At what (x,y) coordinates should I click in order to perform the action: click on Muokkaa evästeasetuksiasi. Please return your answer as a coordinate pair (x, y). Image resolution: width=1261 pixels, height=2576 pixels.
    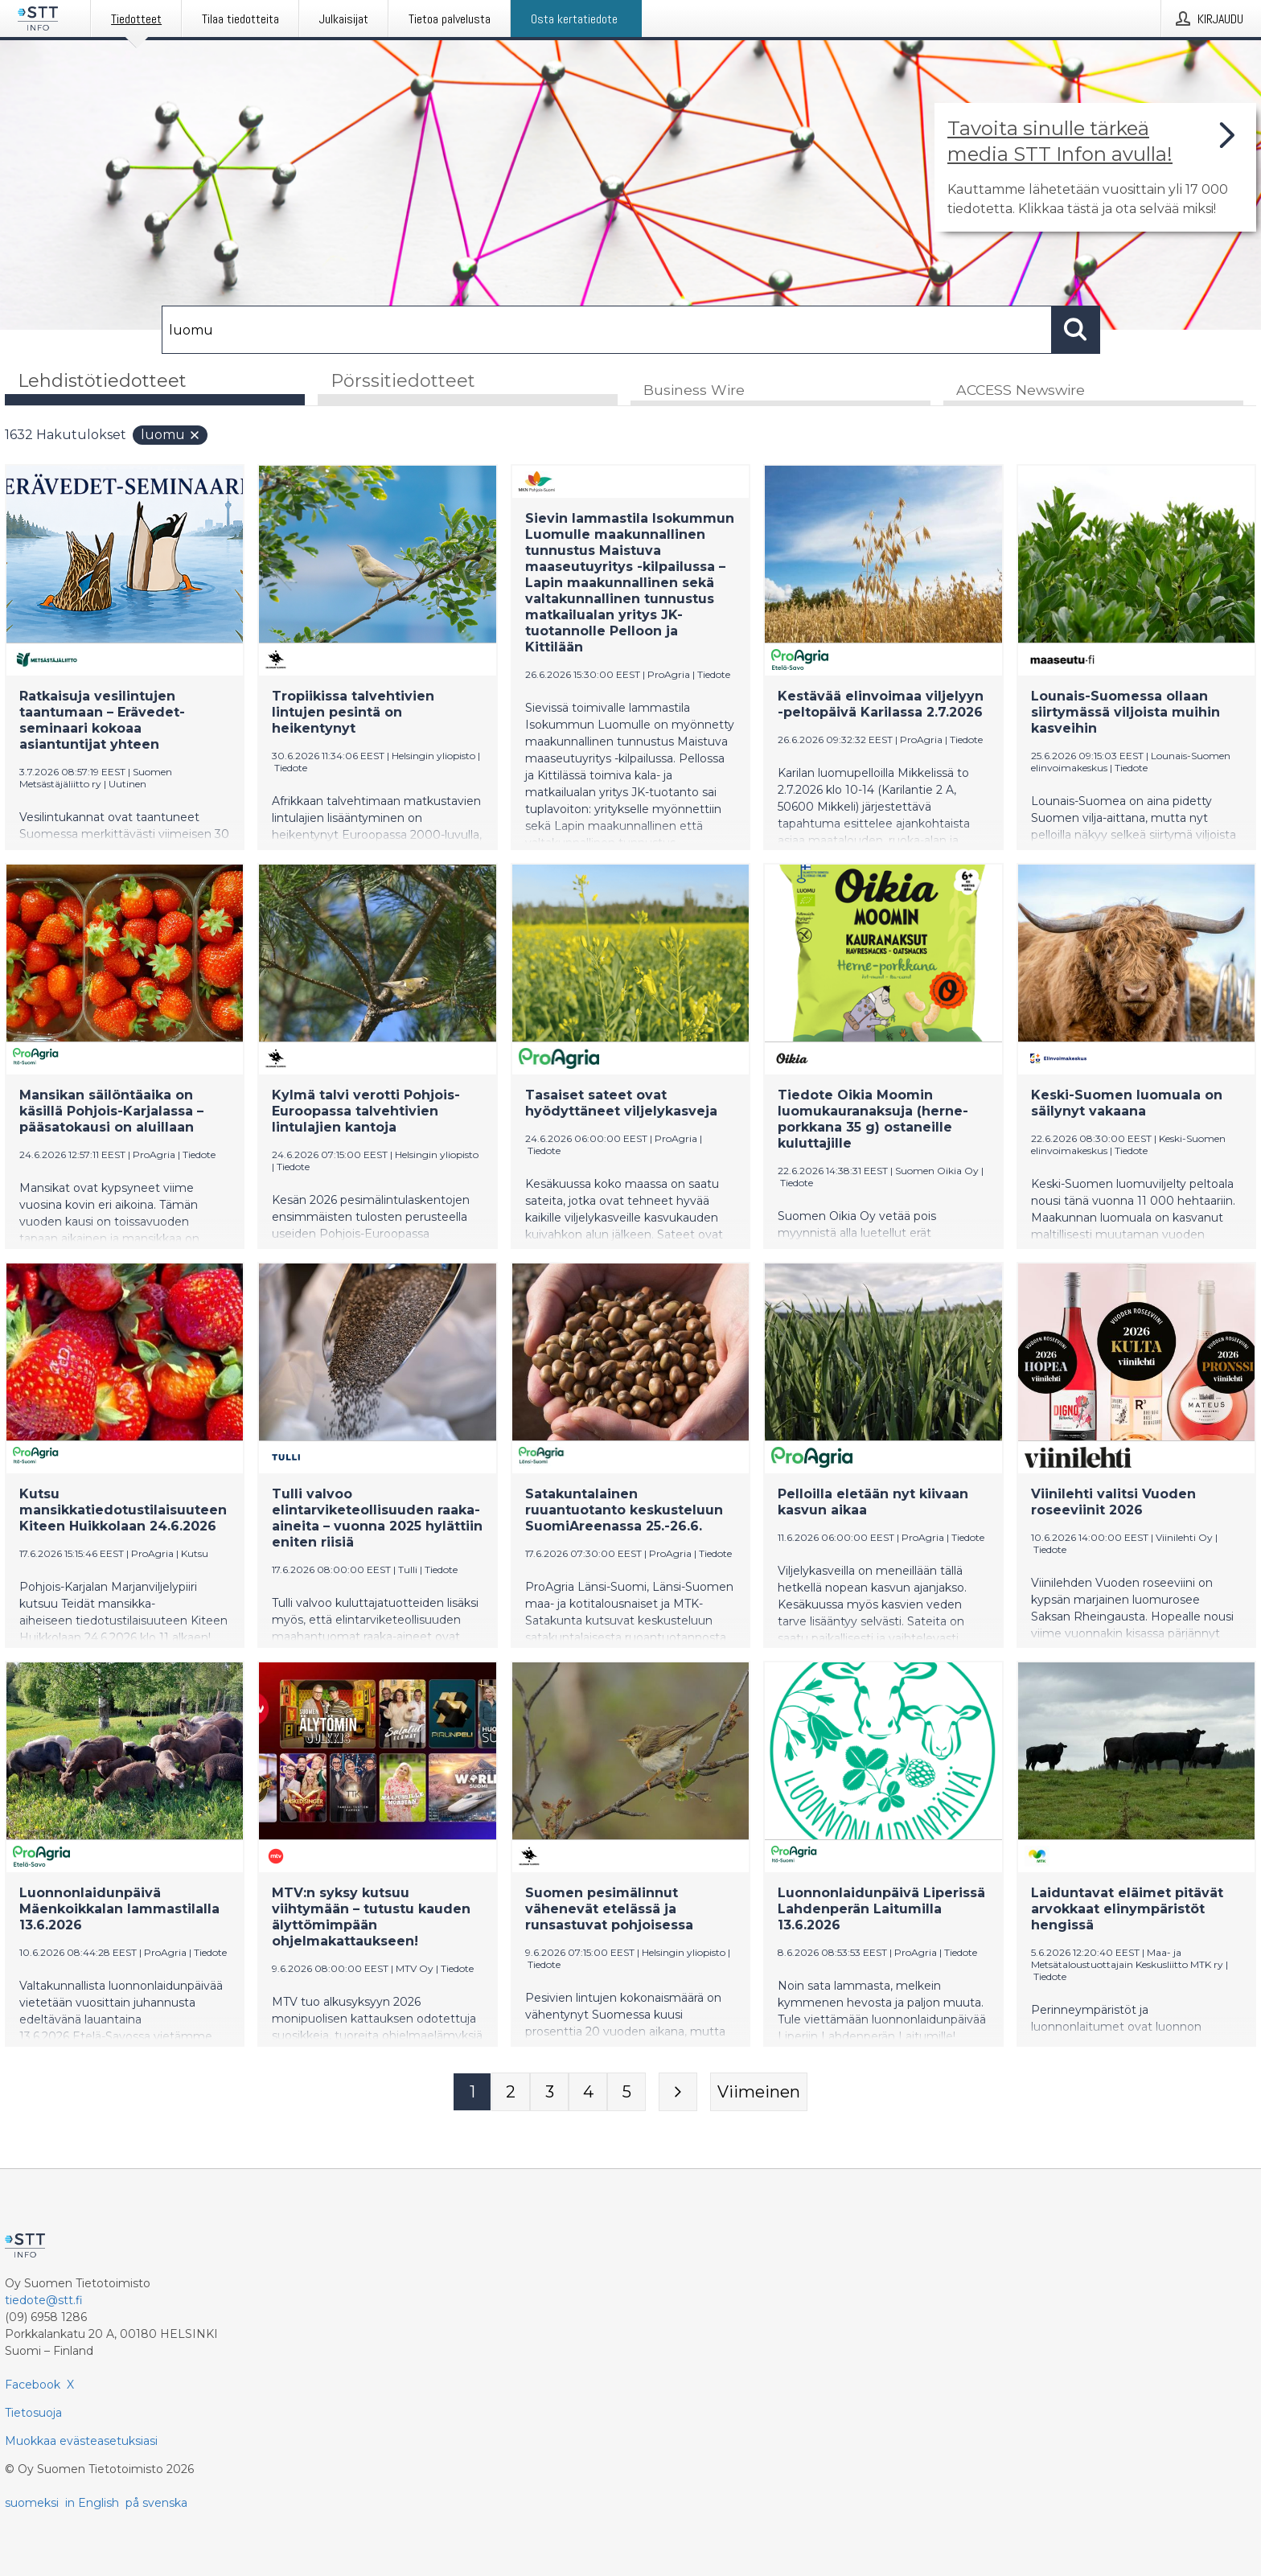
    Looking at the image, I should click on (81, 2441).